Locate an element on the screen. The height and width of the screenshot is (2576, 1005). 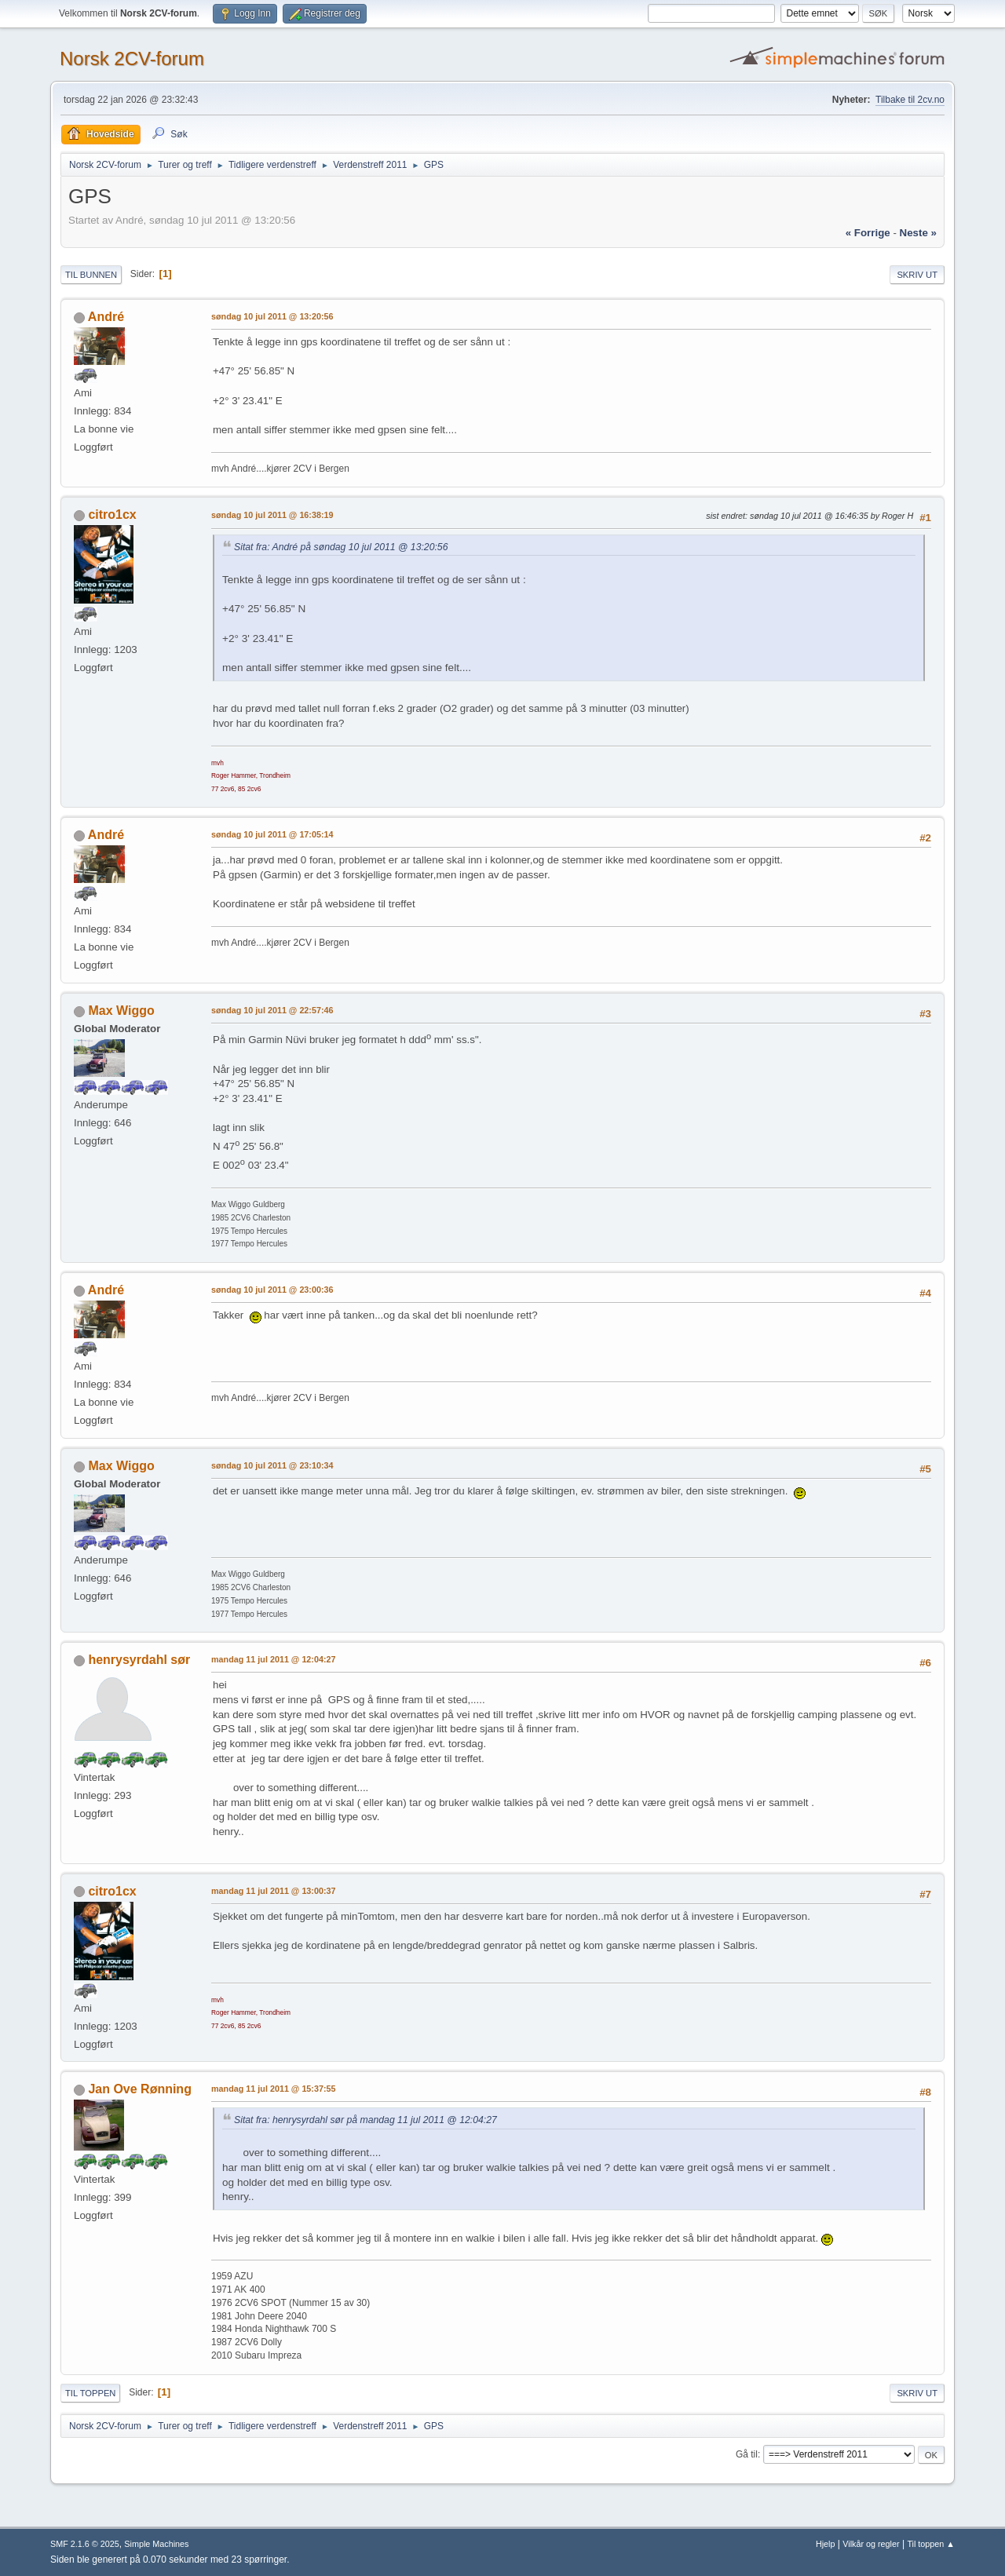
søndag 10 jul 2011 @ 16:38:19 is located at coordinates (272, 515).